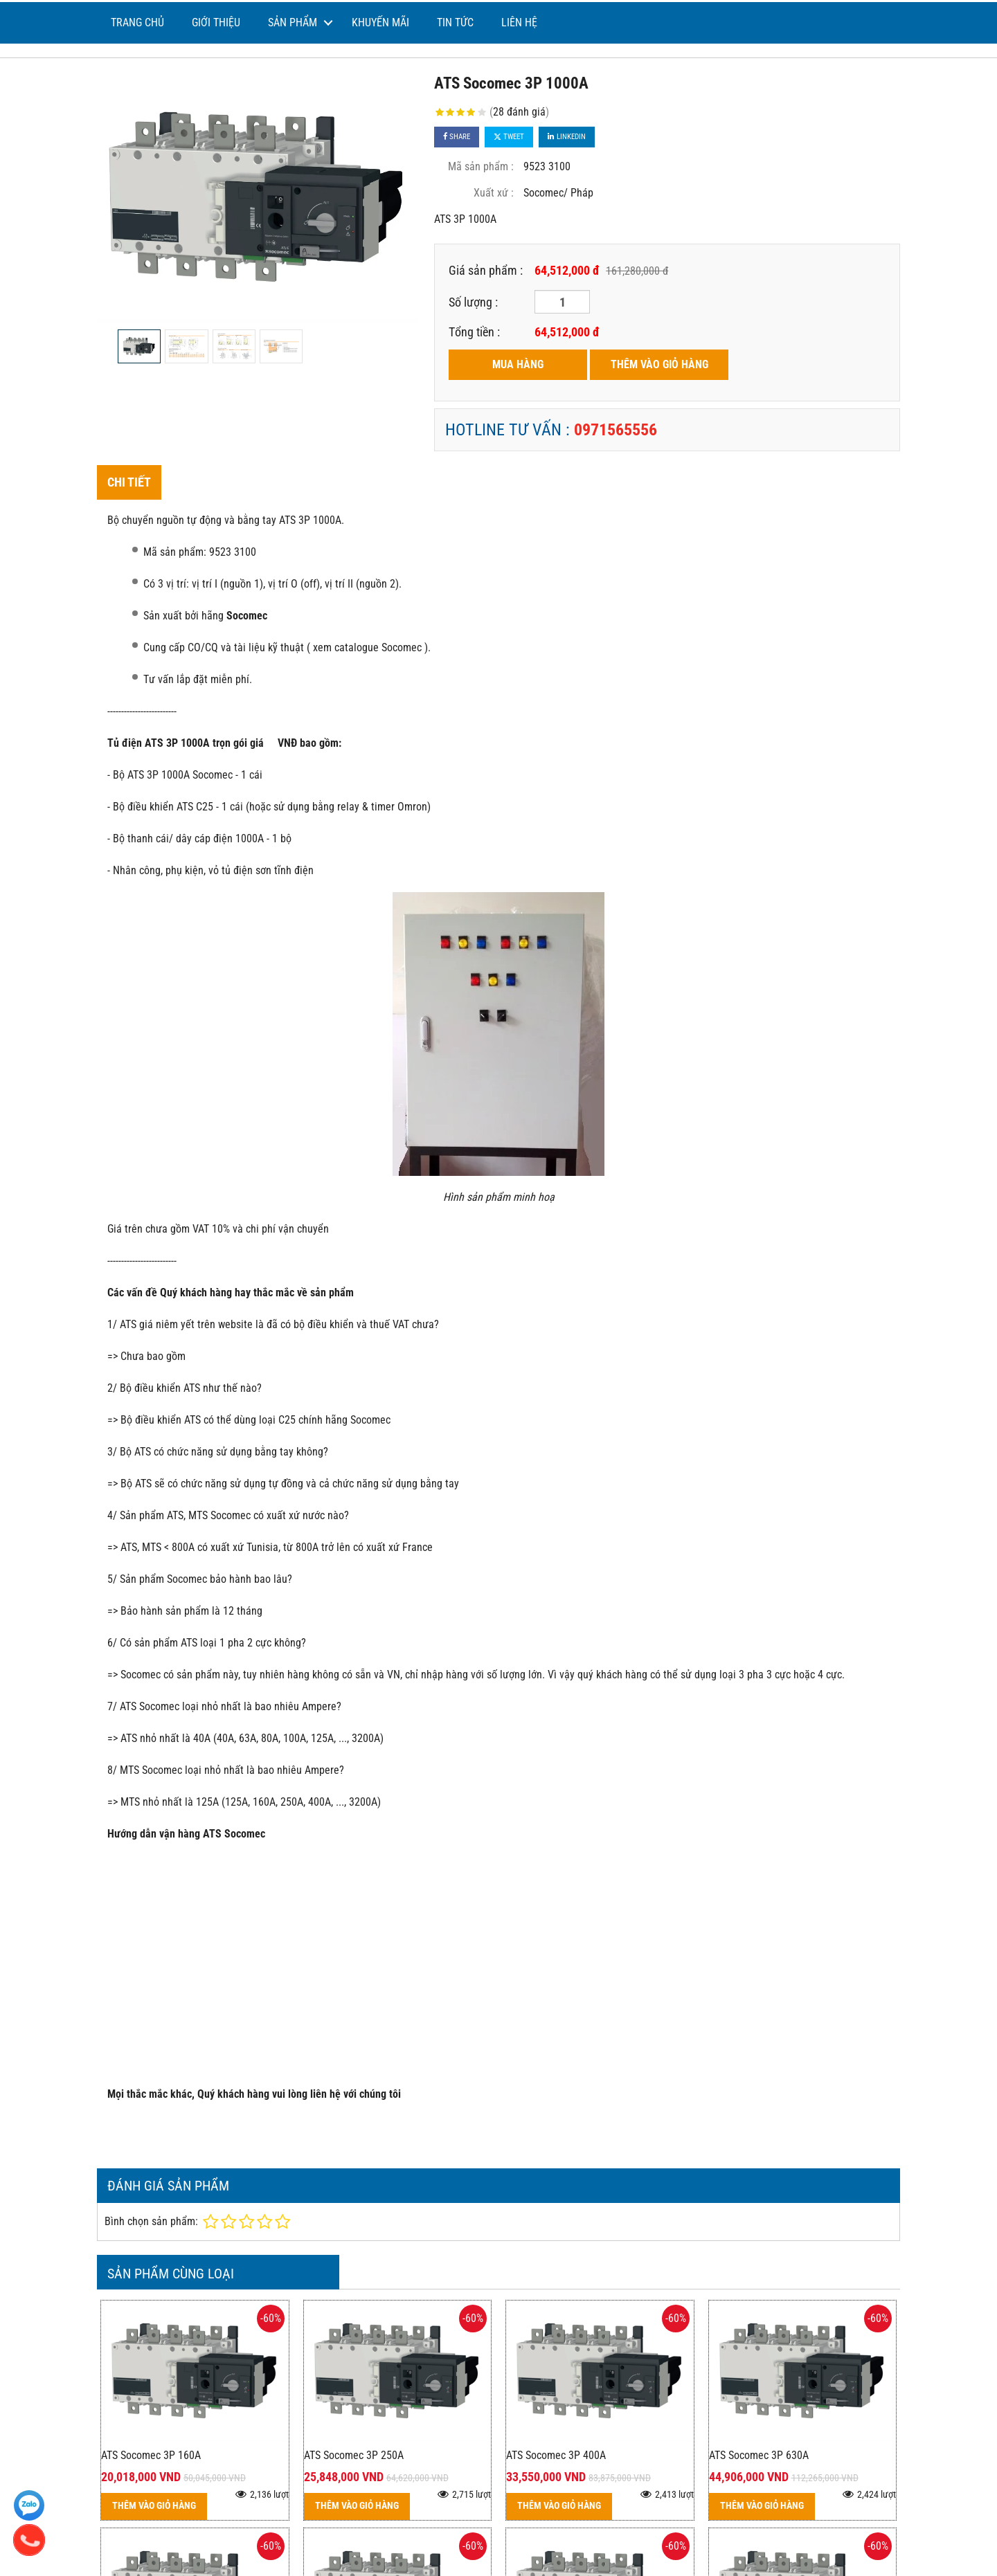 The height and width of the screenshot is (2576, 997). Describe the element at coordinates (455, 22) in the screenshot. I see `Tin tức` at that location.